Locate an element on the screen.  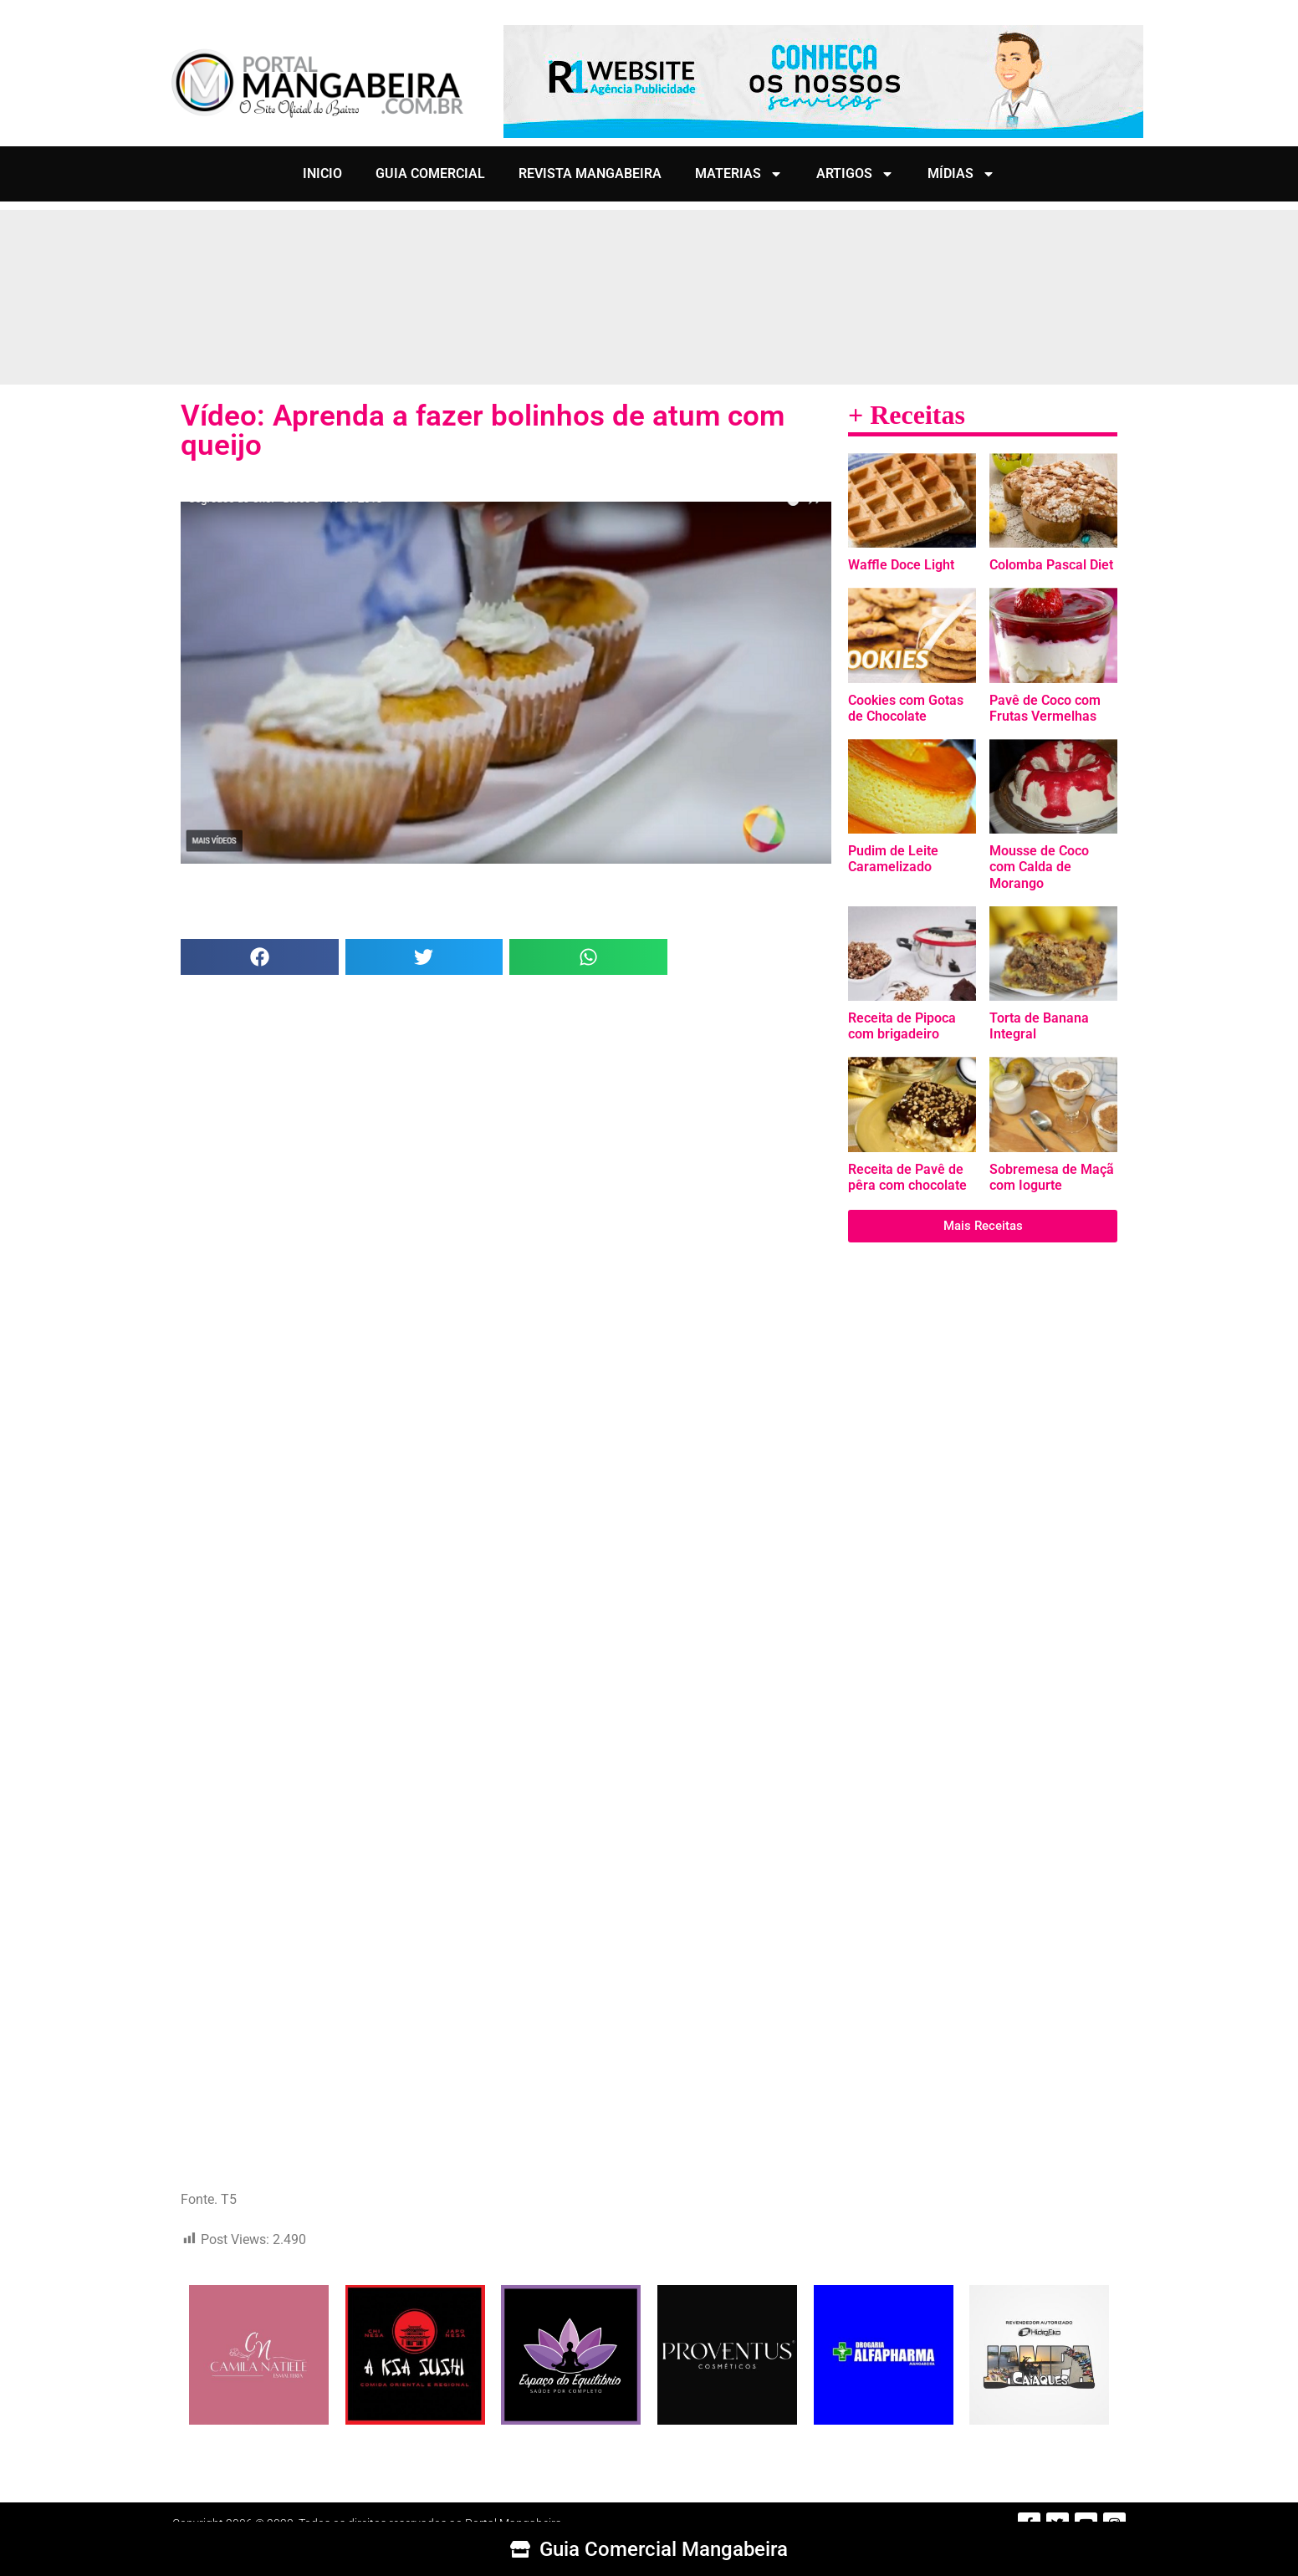
MÍDIAS is located at coordinates (961, 174).